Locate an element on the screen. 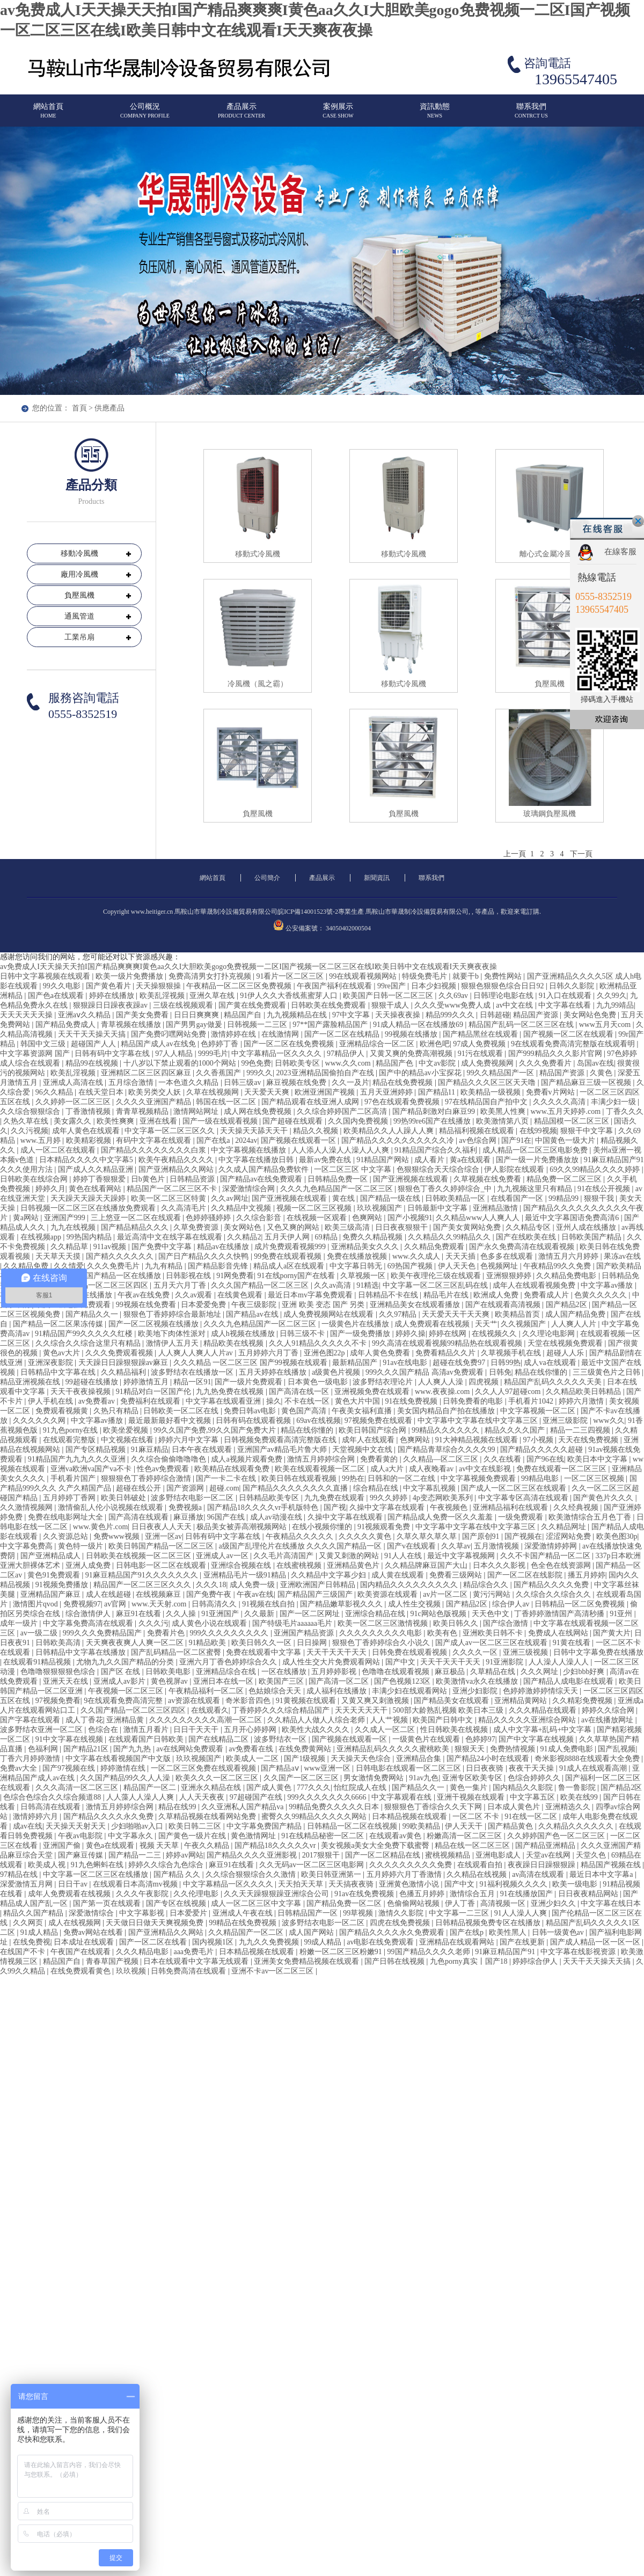  不卡在线一区 is located at coordinates (308, 1401).